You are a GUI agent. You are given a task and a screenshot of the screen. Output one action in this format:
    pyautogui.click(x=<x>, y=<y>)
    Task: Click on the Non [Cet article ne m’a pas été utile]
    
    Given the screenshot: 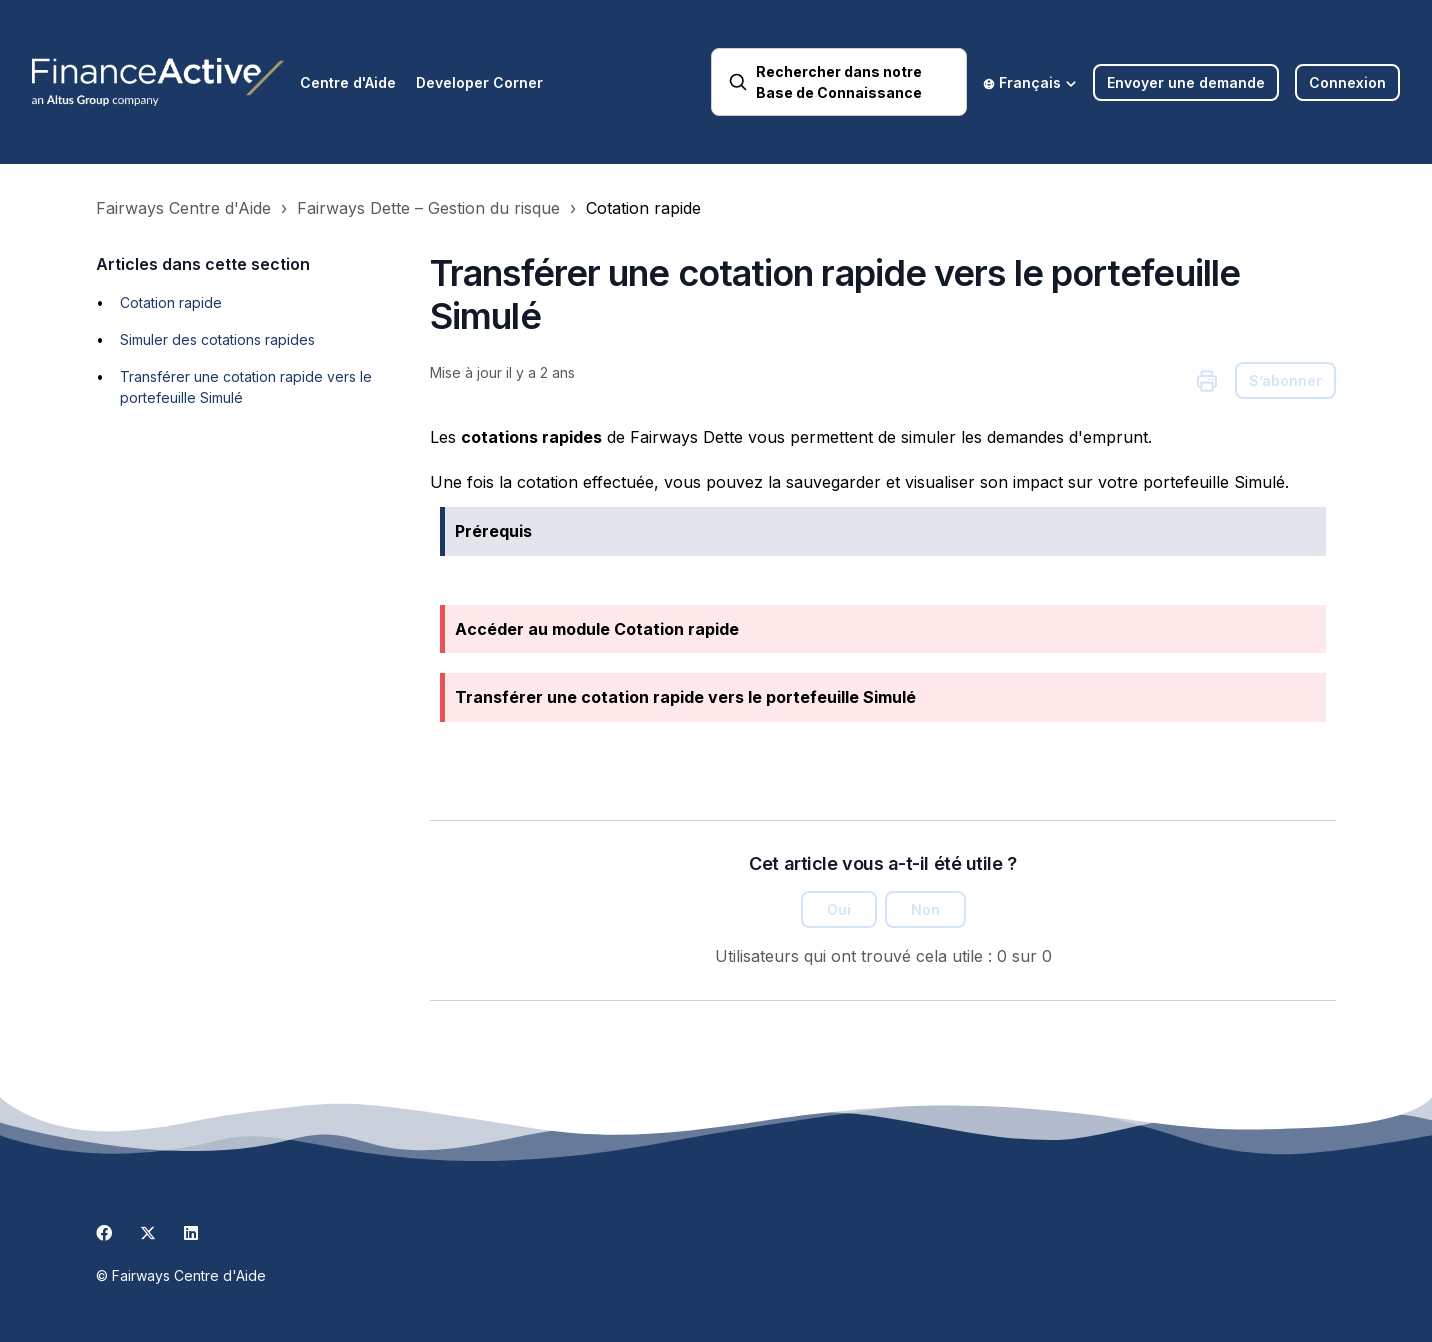 What is the action you would take?
    pyautogui.click(x=925, y=909)
    